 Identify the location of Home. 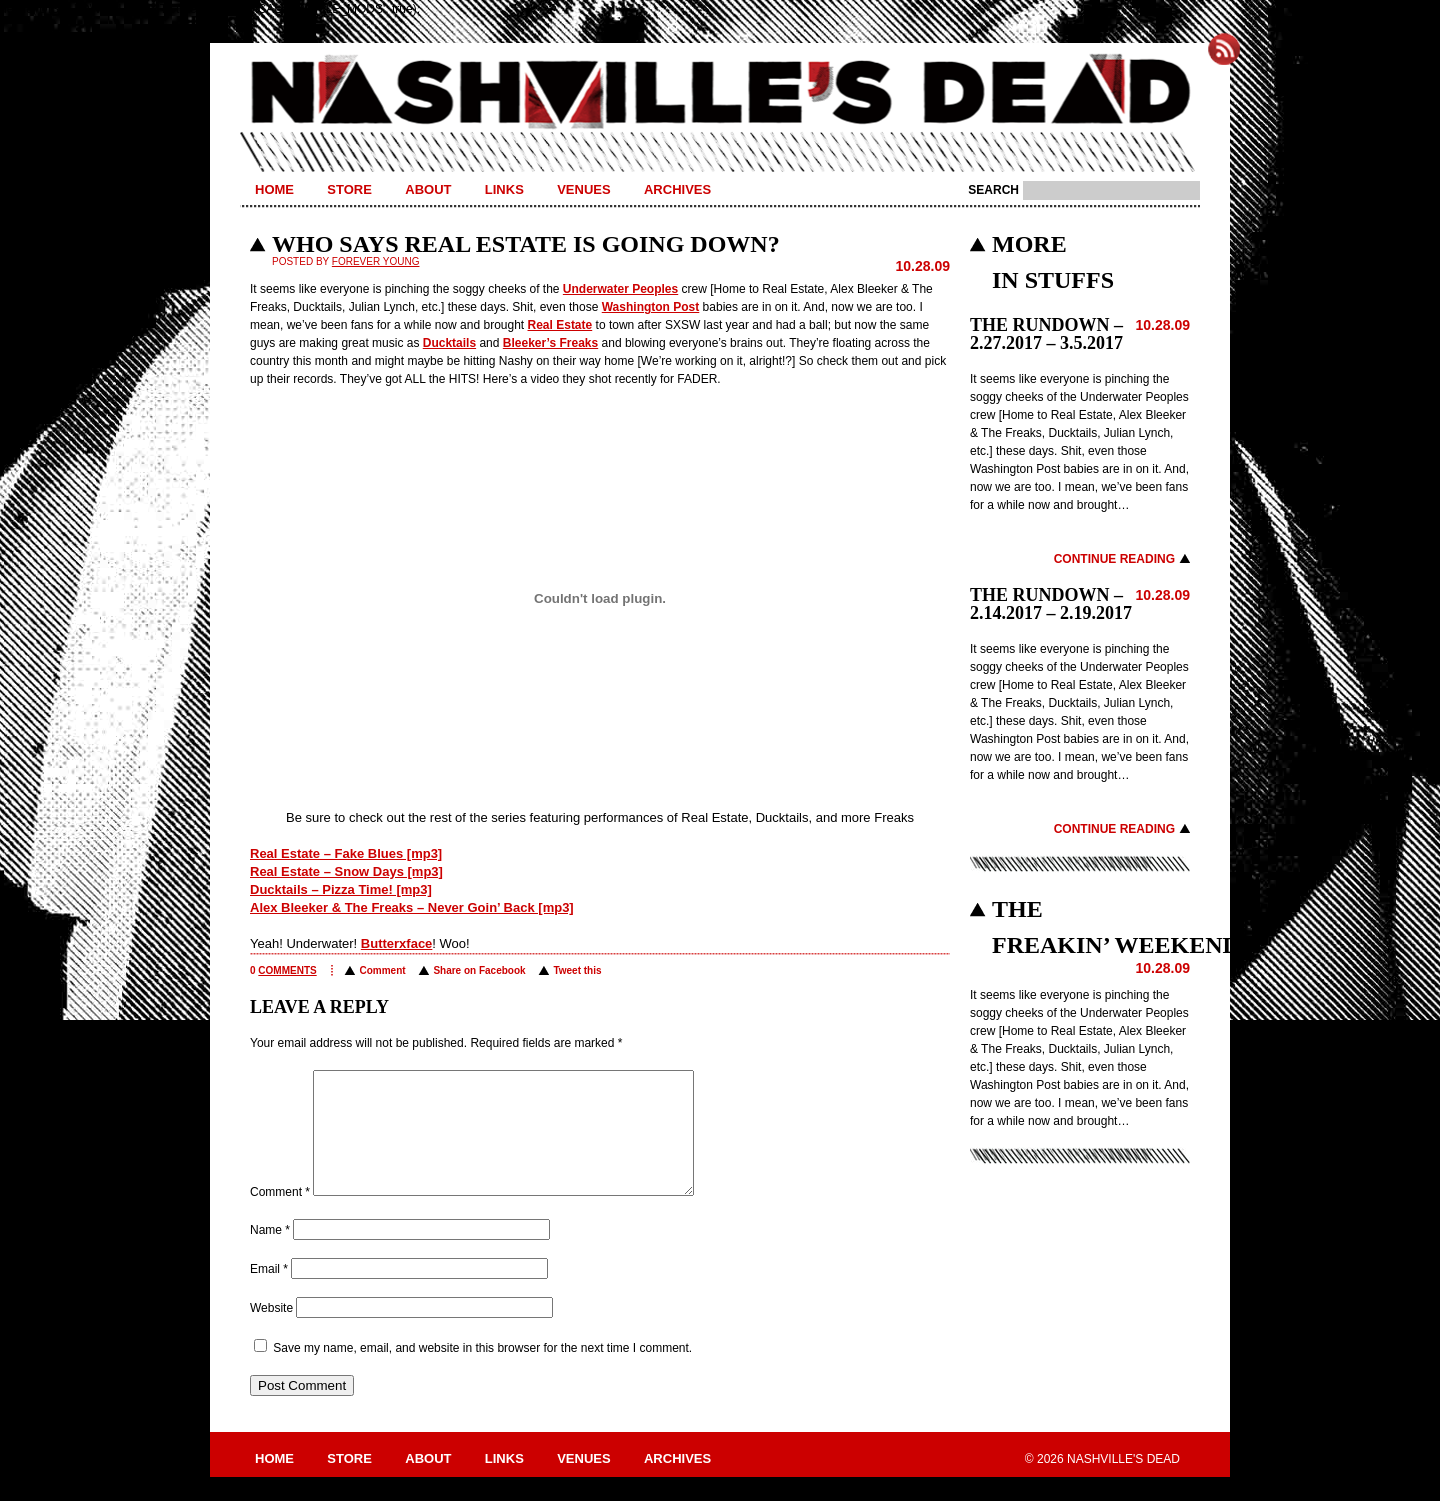
(274, 189).